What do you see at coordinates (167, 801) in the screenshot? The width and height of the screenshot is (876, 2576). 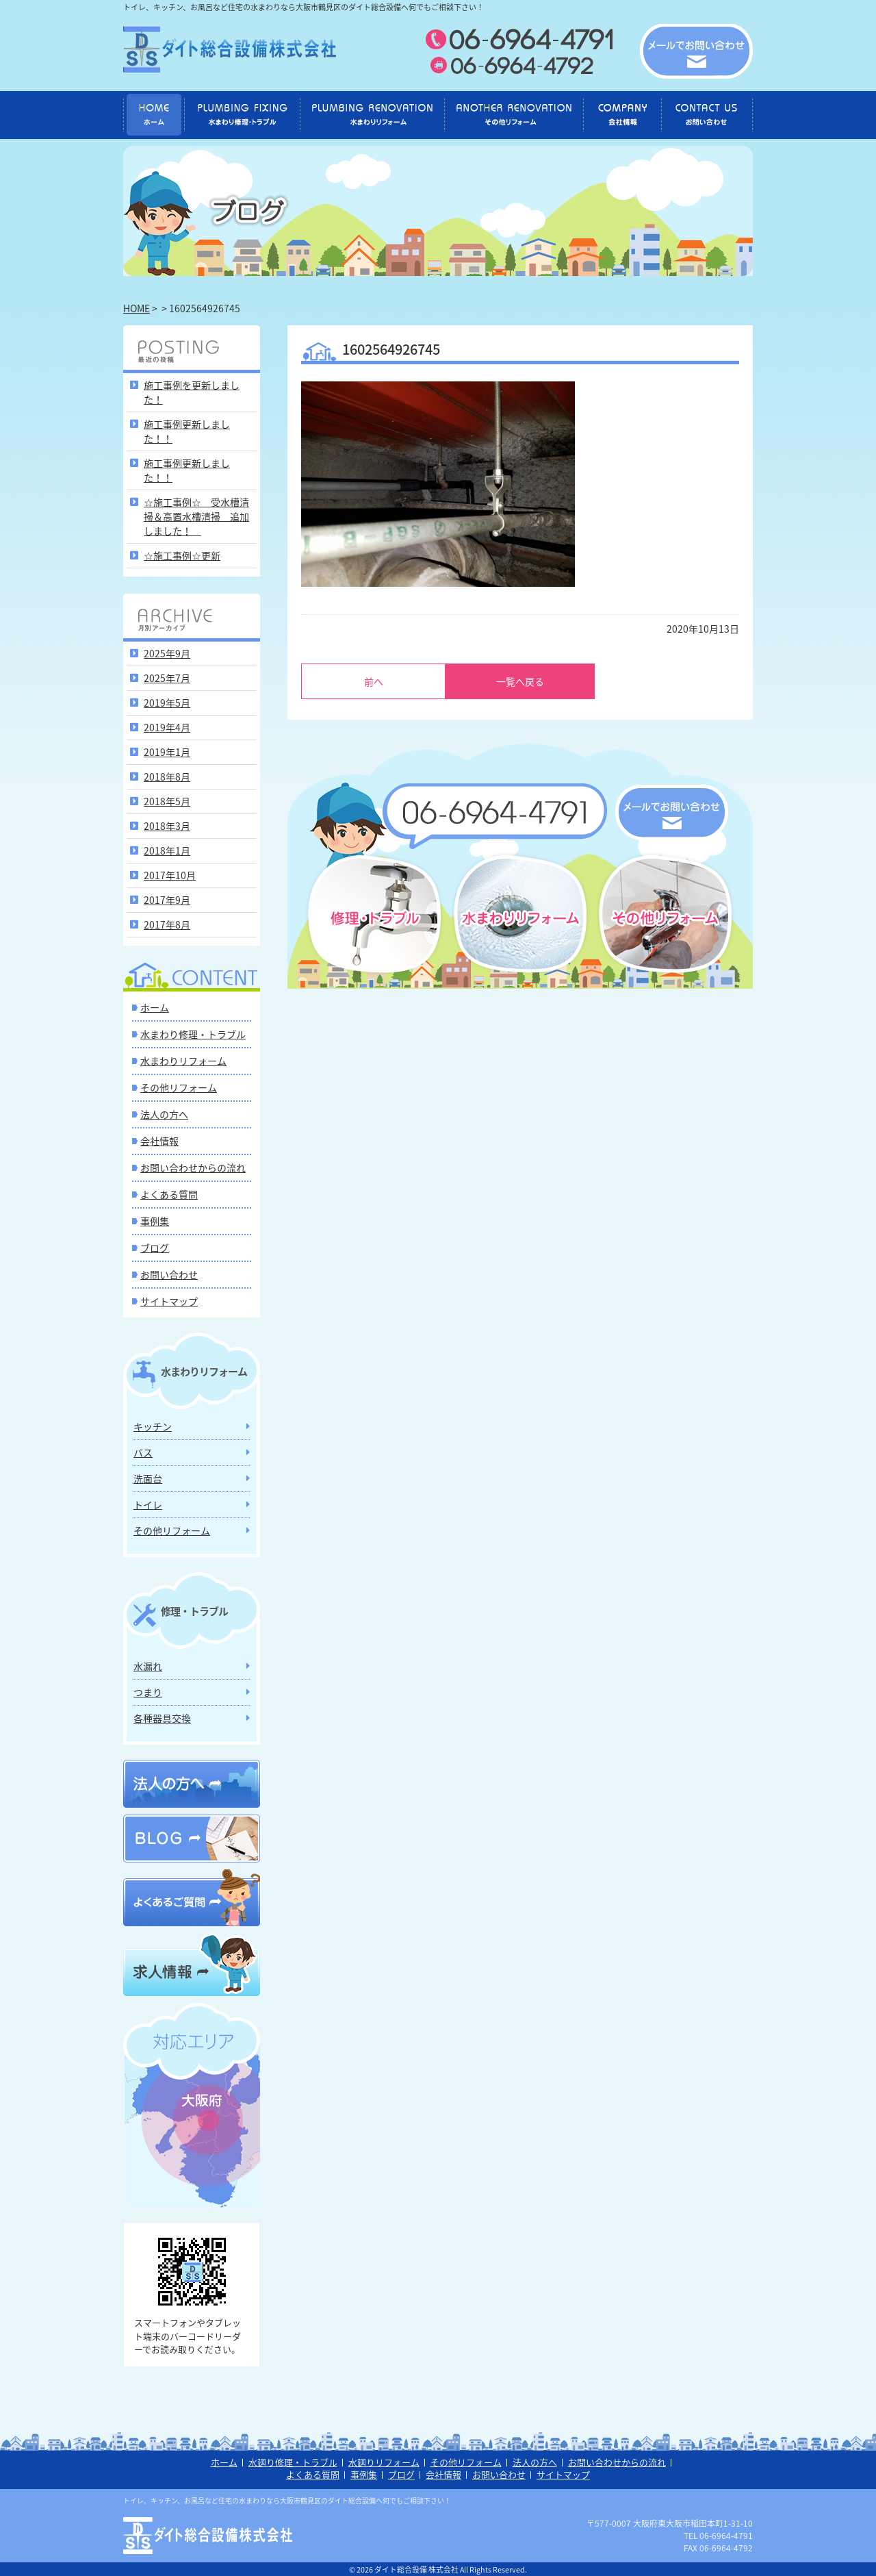 I see `2018年5月` at bounding box center [167, 801].